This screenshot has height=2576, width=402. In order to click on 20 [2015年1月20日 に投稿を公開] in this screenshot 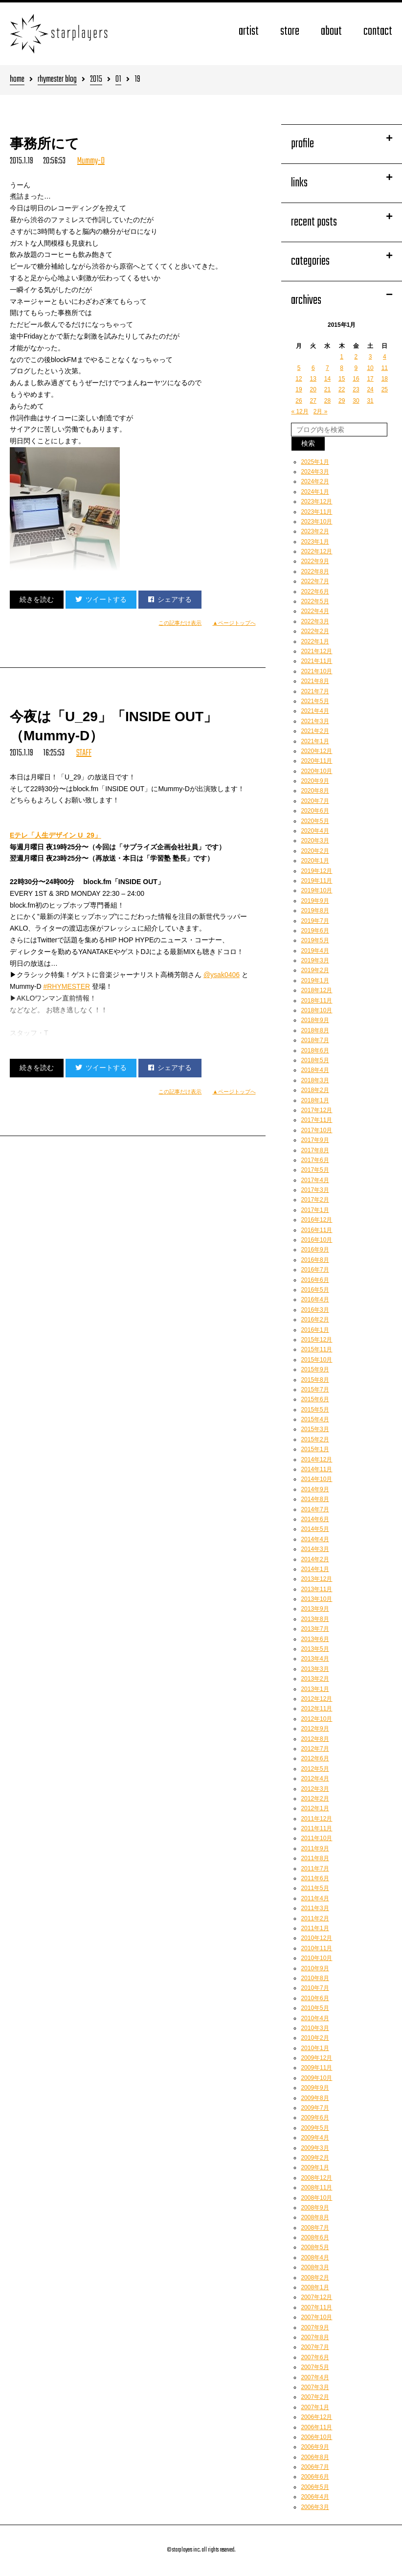, I will do `click(313, 389)`.